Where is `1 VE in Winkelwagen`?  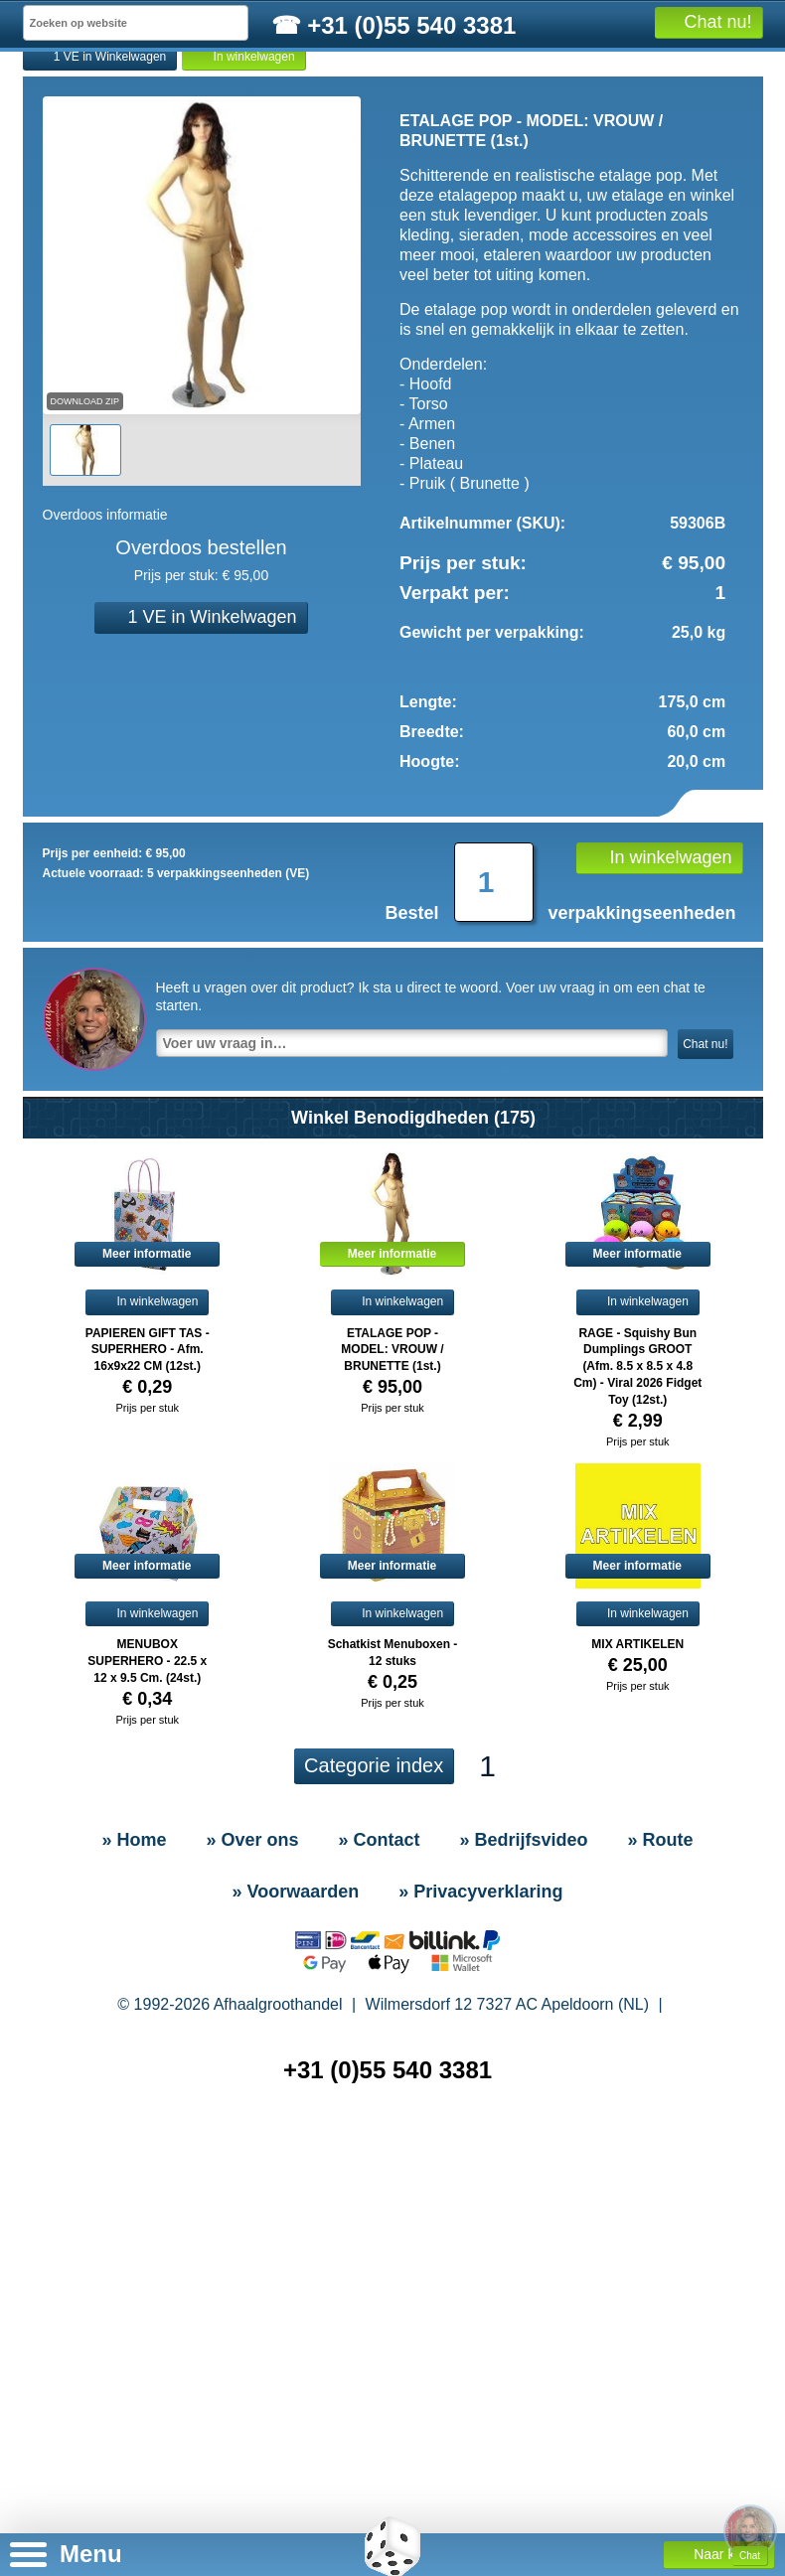 1 VE in Winkelwagen is located at coordinates (100, 235).